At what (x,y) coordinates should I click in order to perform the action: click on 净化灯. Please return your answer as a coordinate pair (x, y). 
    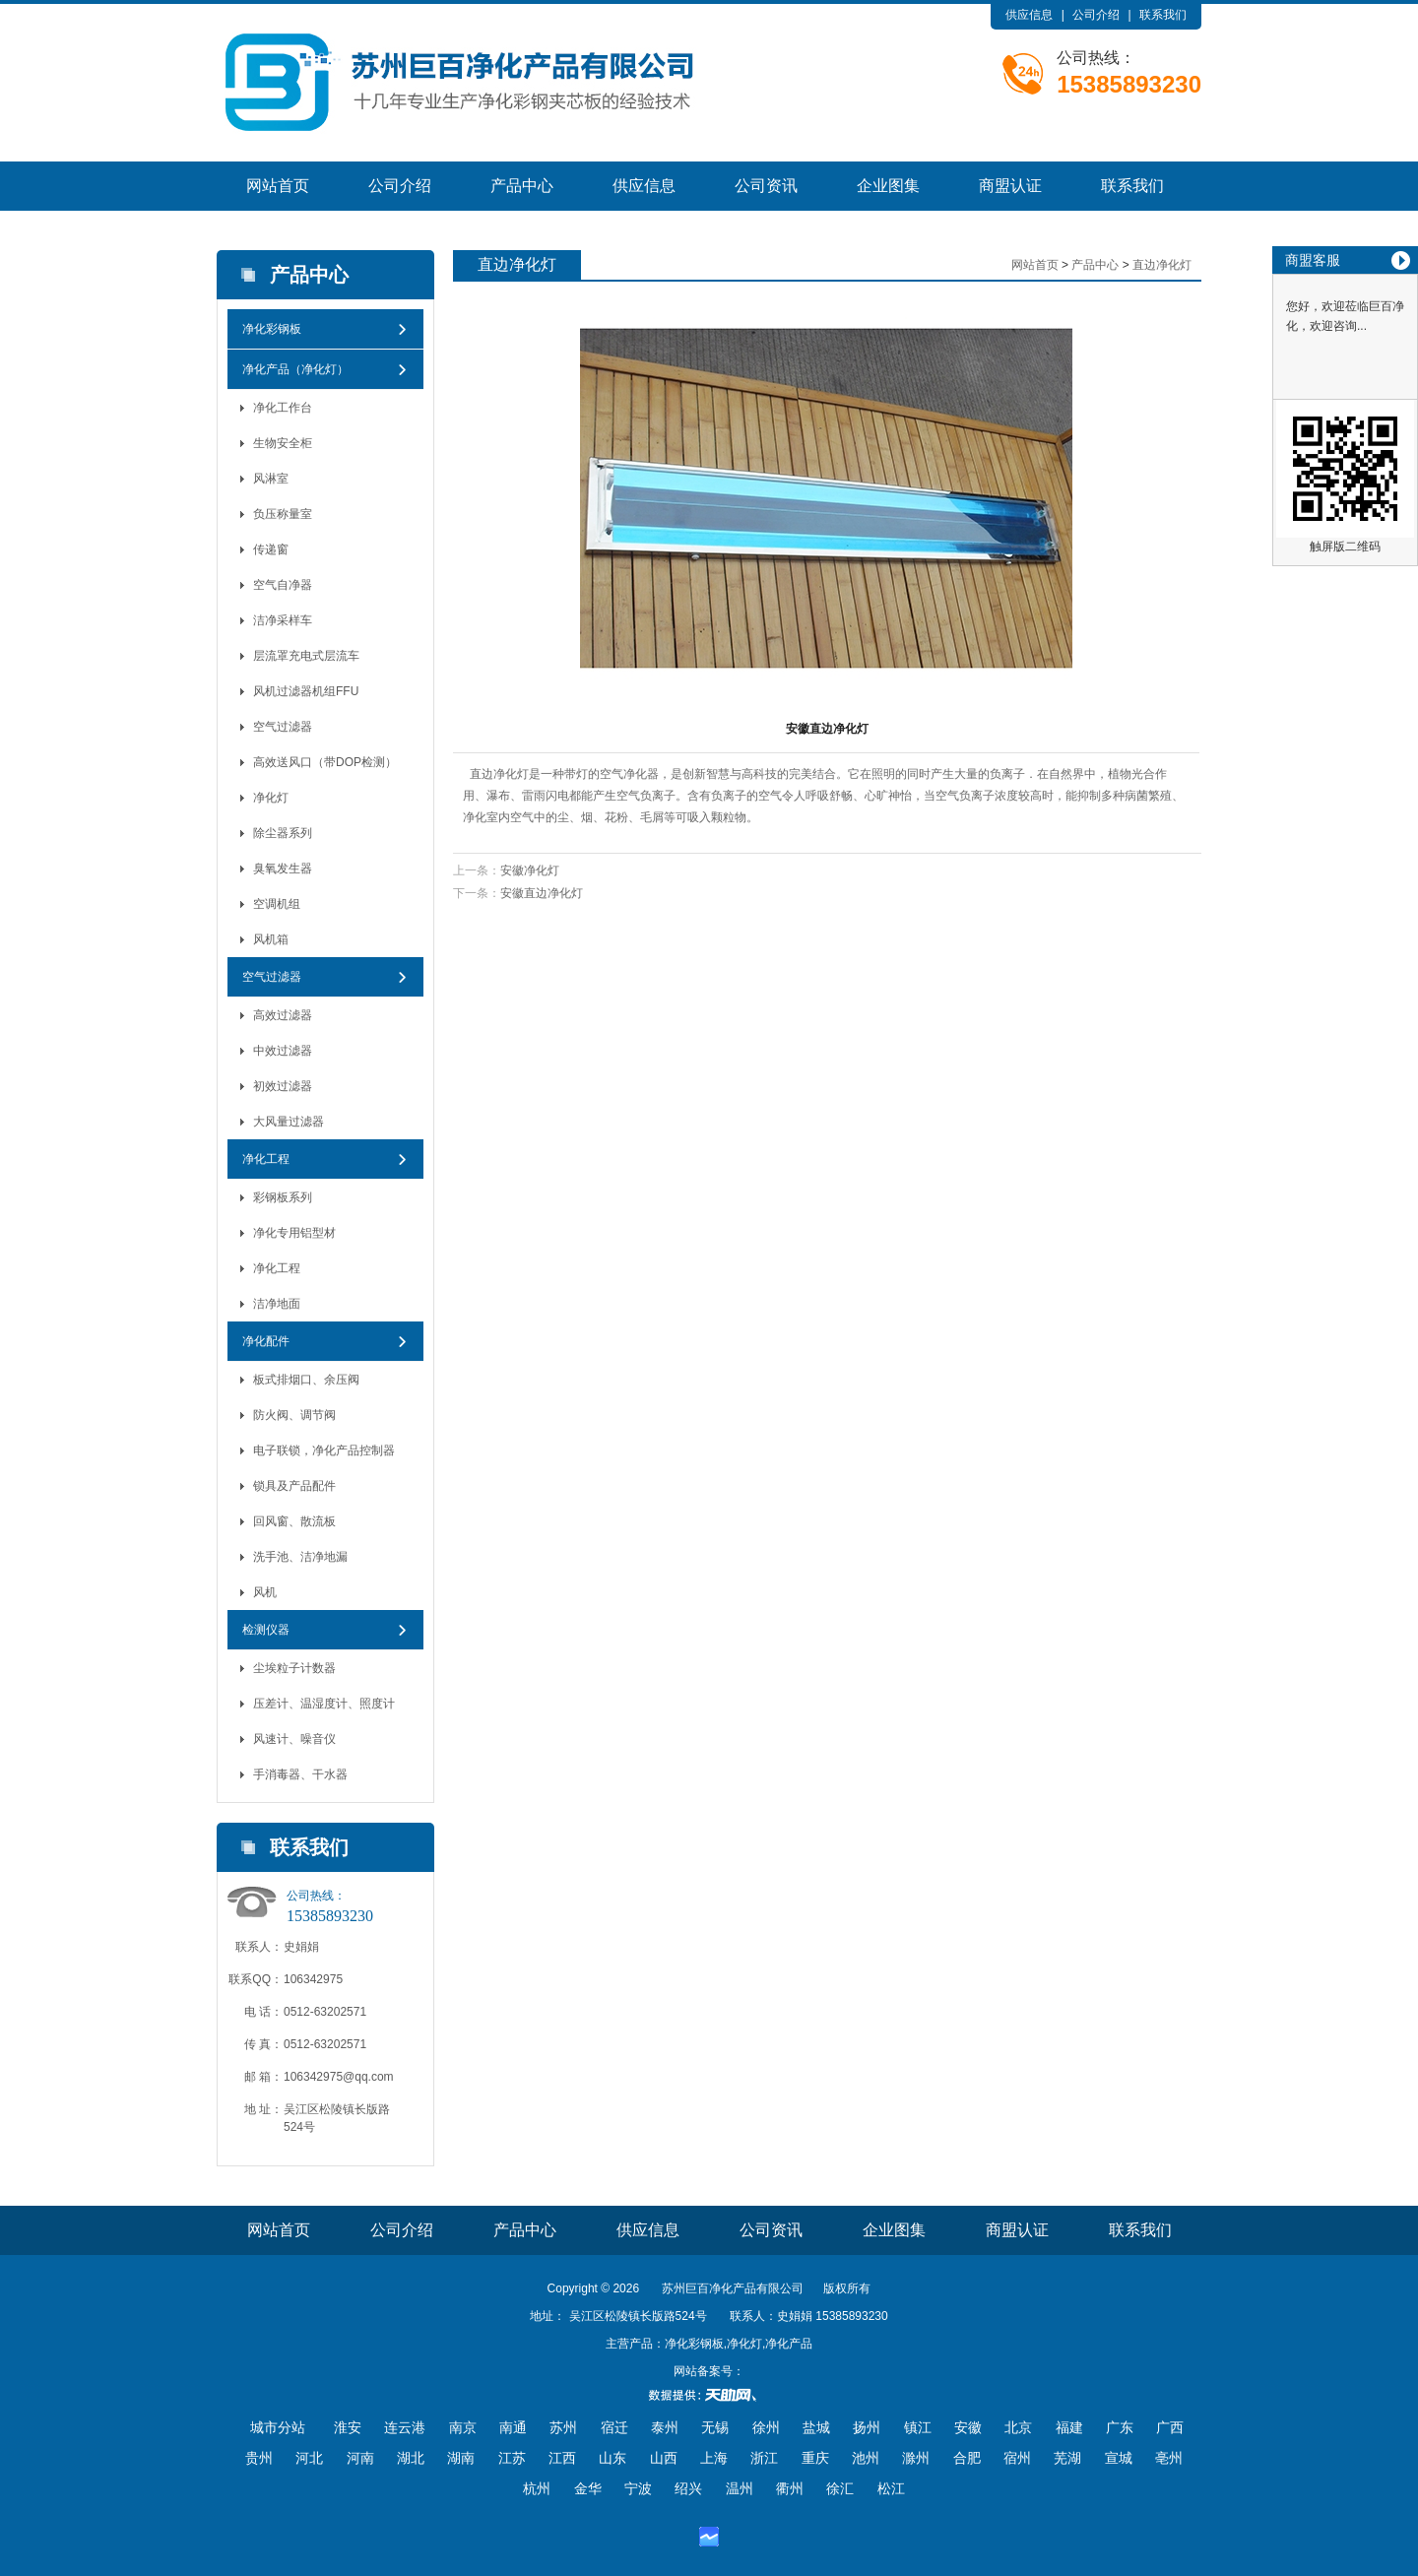
    Looking at the image, I should click on (271, 798).